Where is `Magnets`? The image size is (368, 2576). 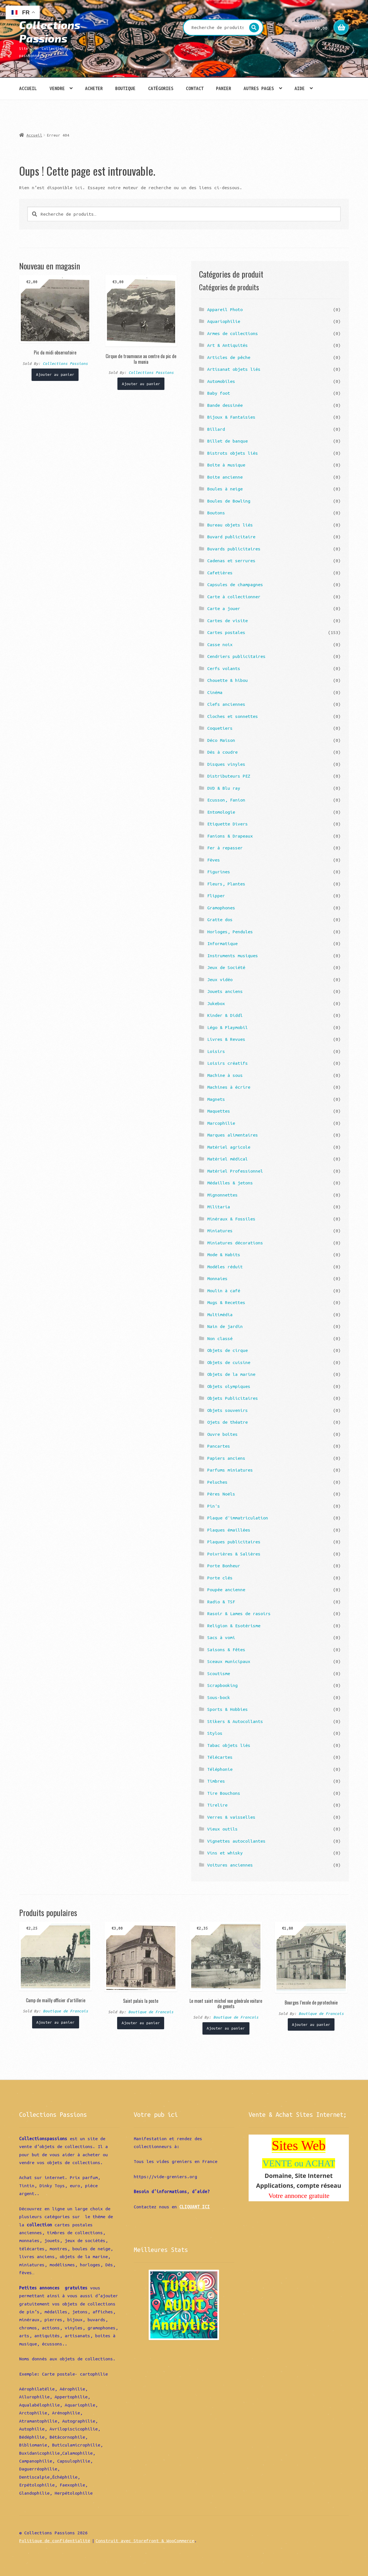 Magnets is located at coordinates (216, 1099).